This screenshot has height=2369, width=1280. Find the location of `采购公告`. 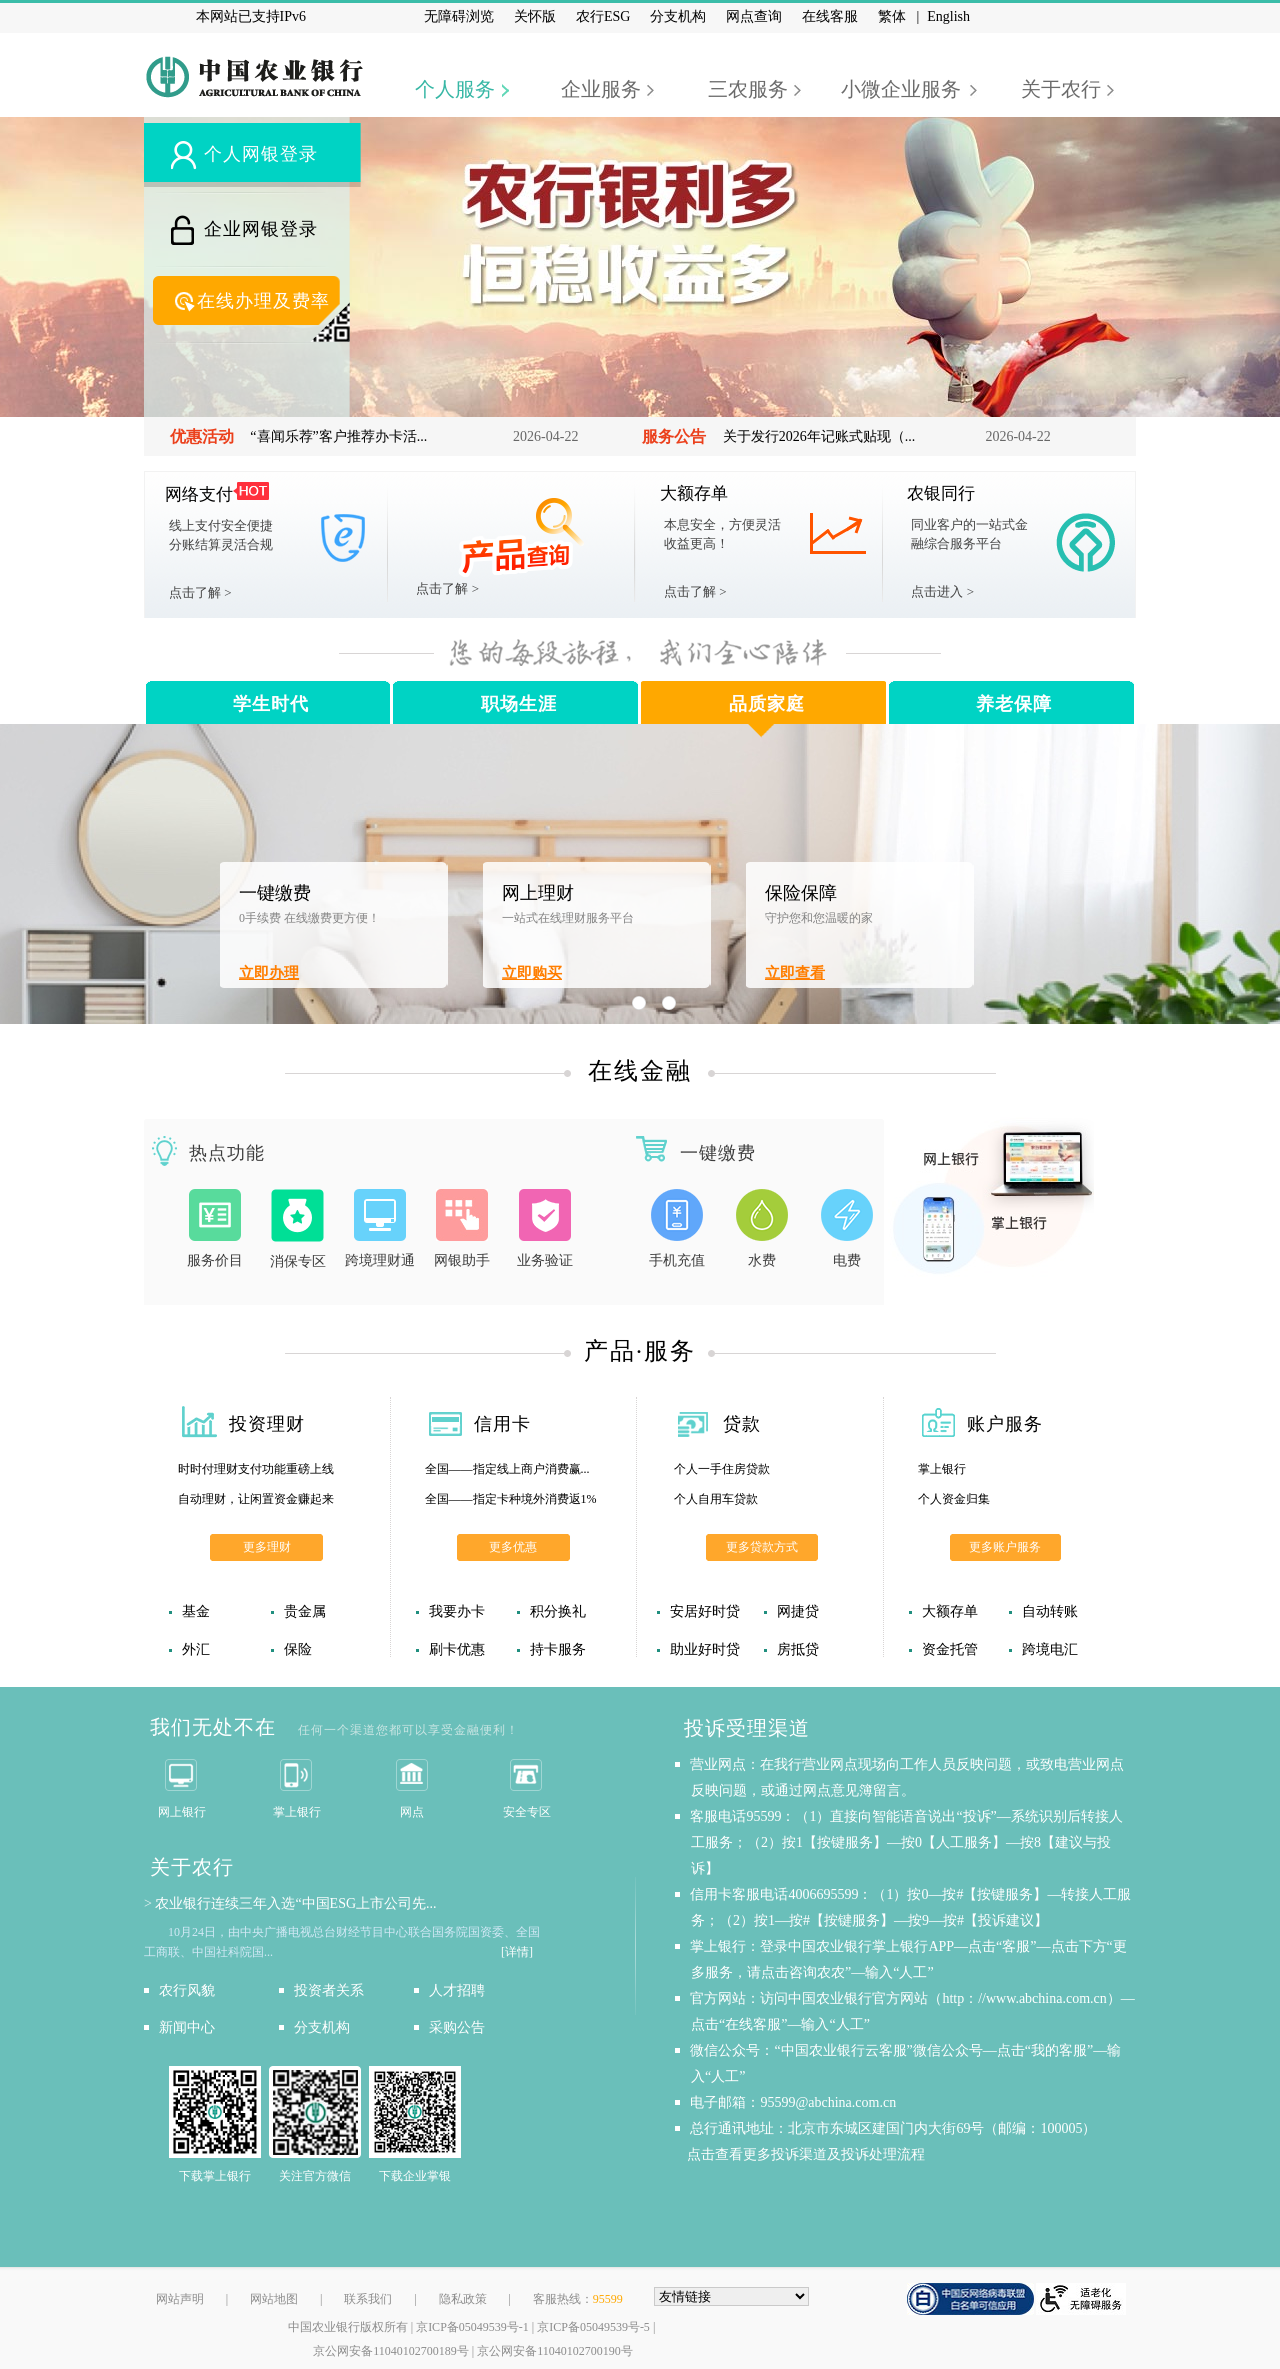

采购公告 is located at coordinates (457, 2027).